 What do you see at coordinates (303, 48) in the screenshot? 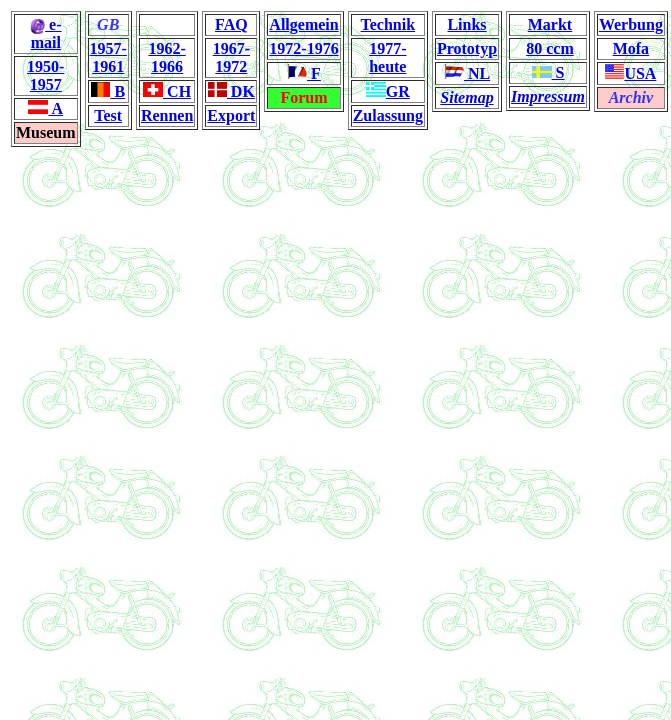
I see `1972-1976` at bounding box center [303, 48].